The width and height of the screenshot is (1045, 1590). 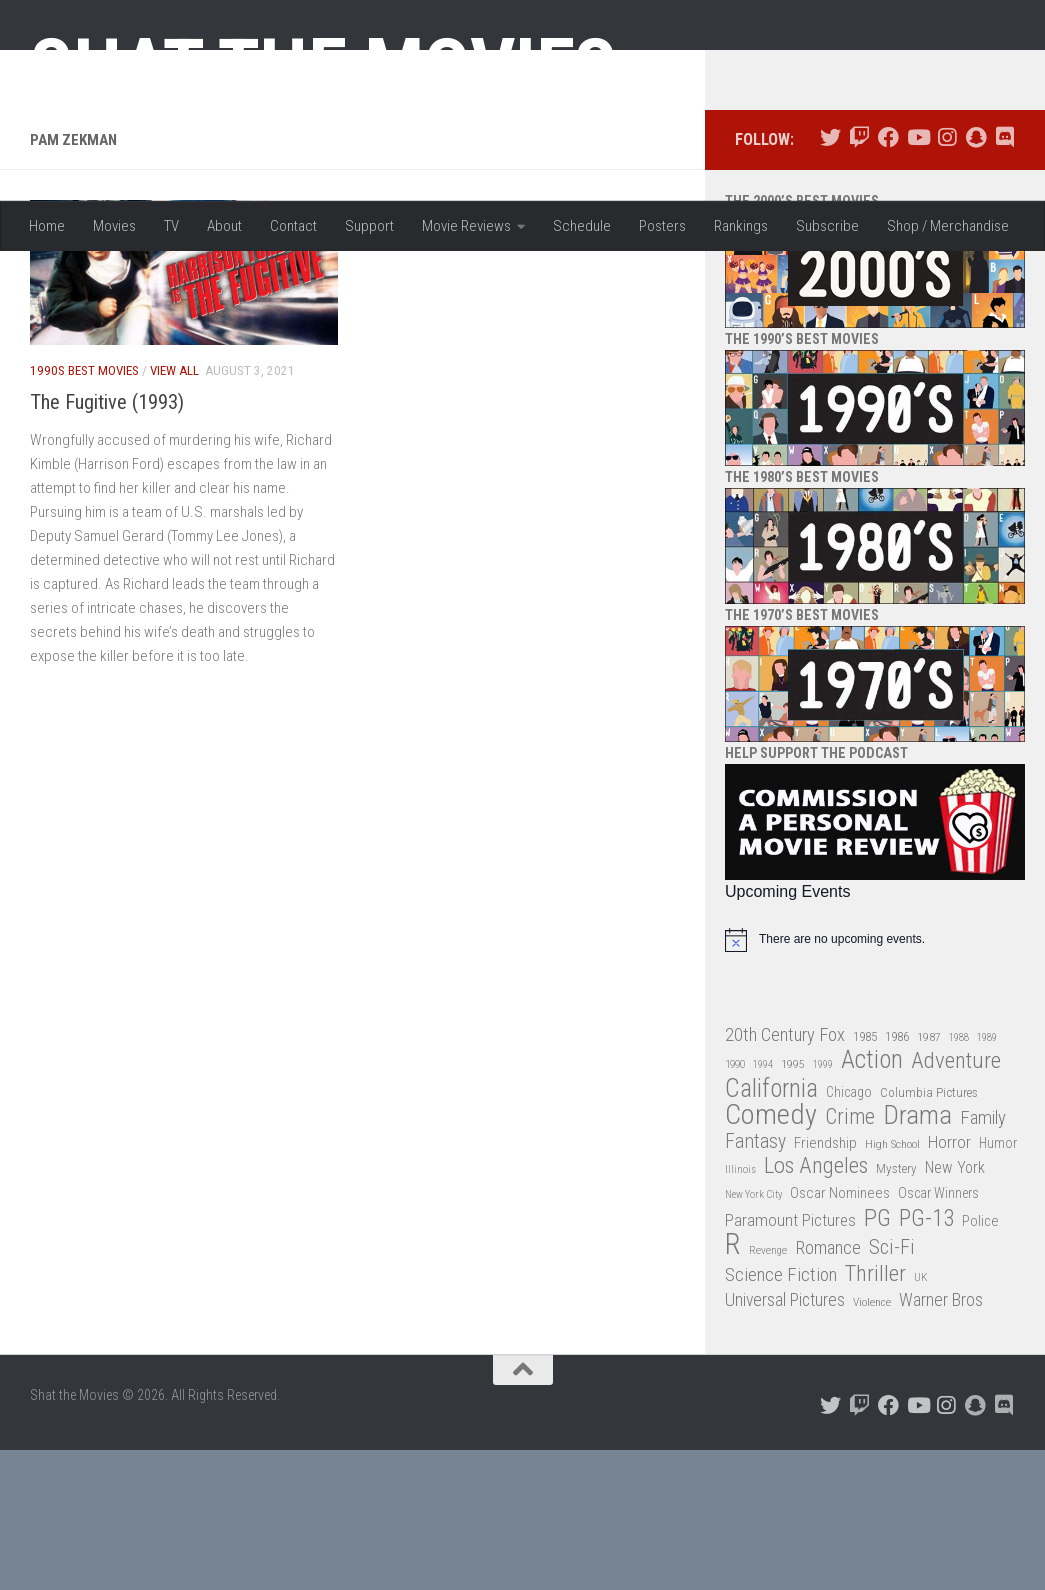 I want to click on Posters, so click(x=662, y=226).